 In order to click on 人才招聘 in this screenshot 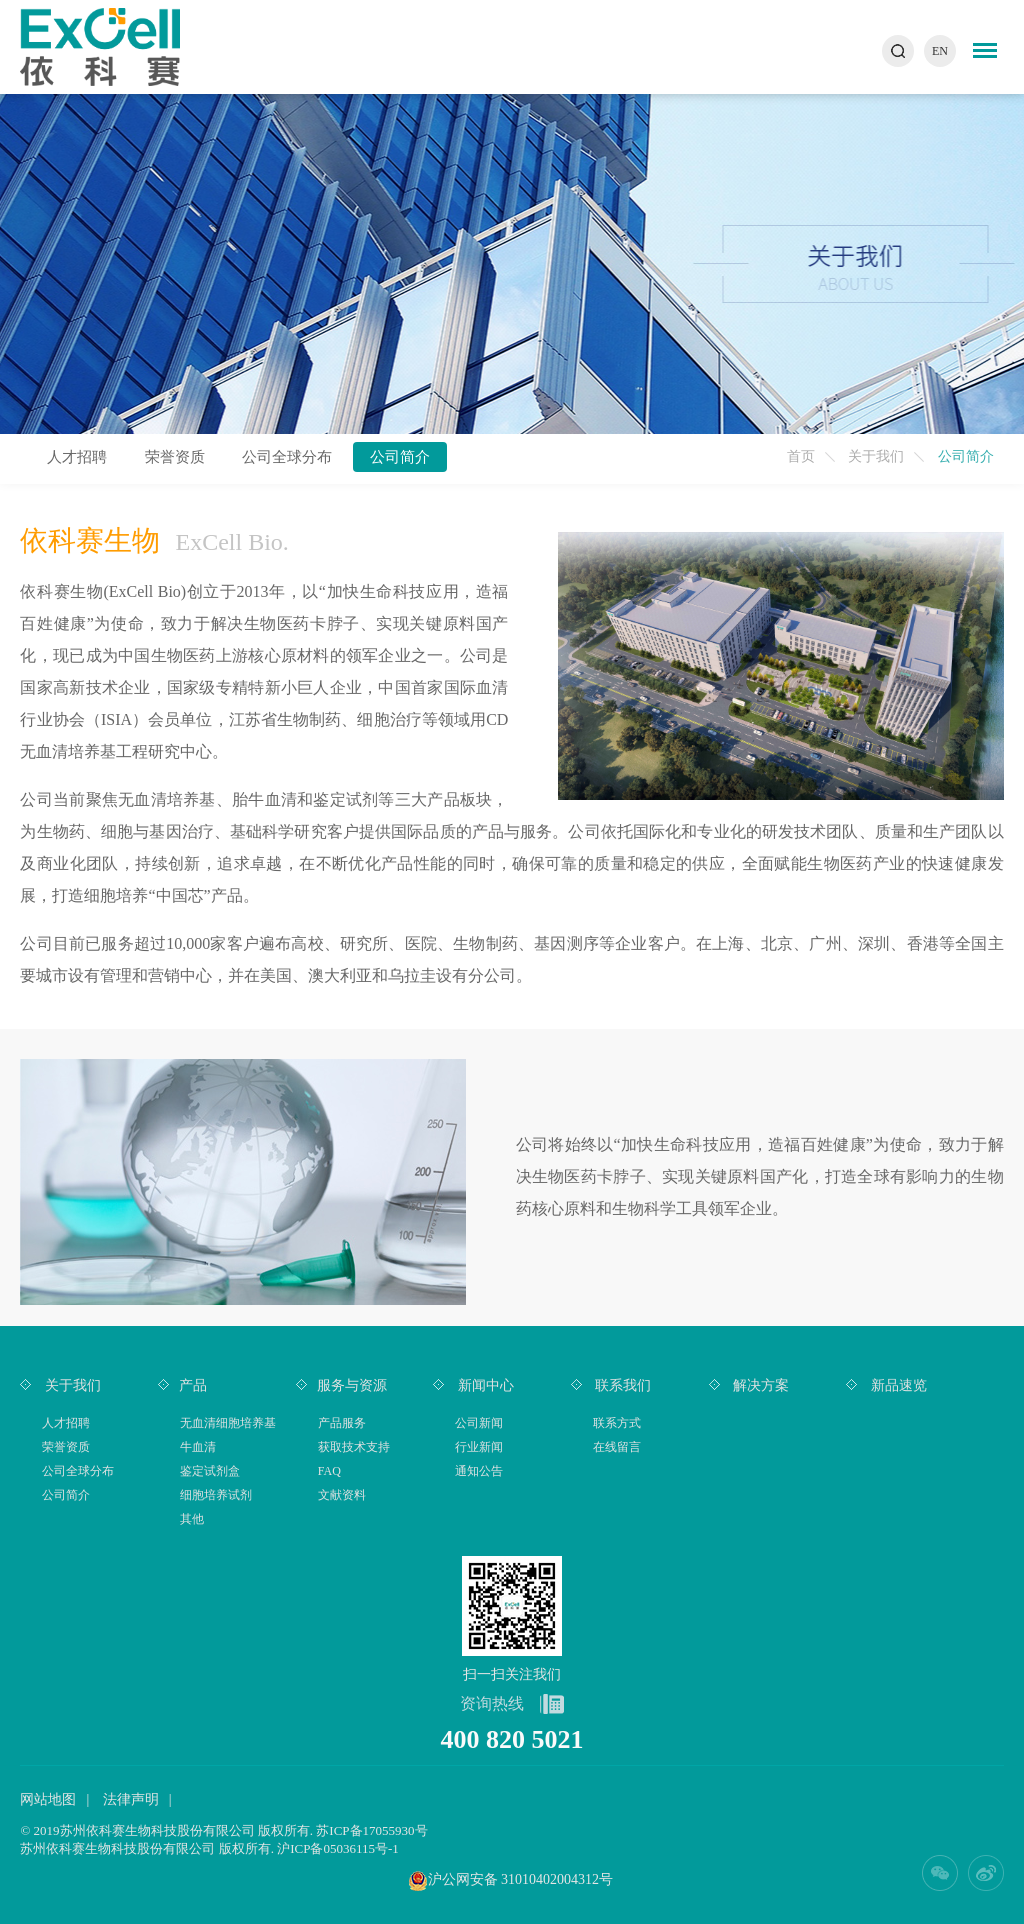, I will do `click(77, 457)`.